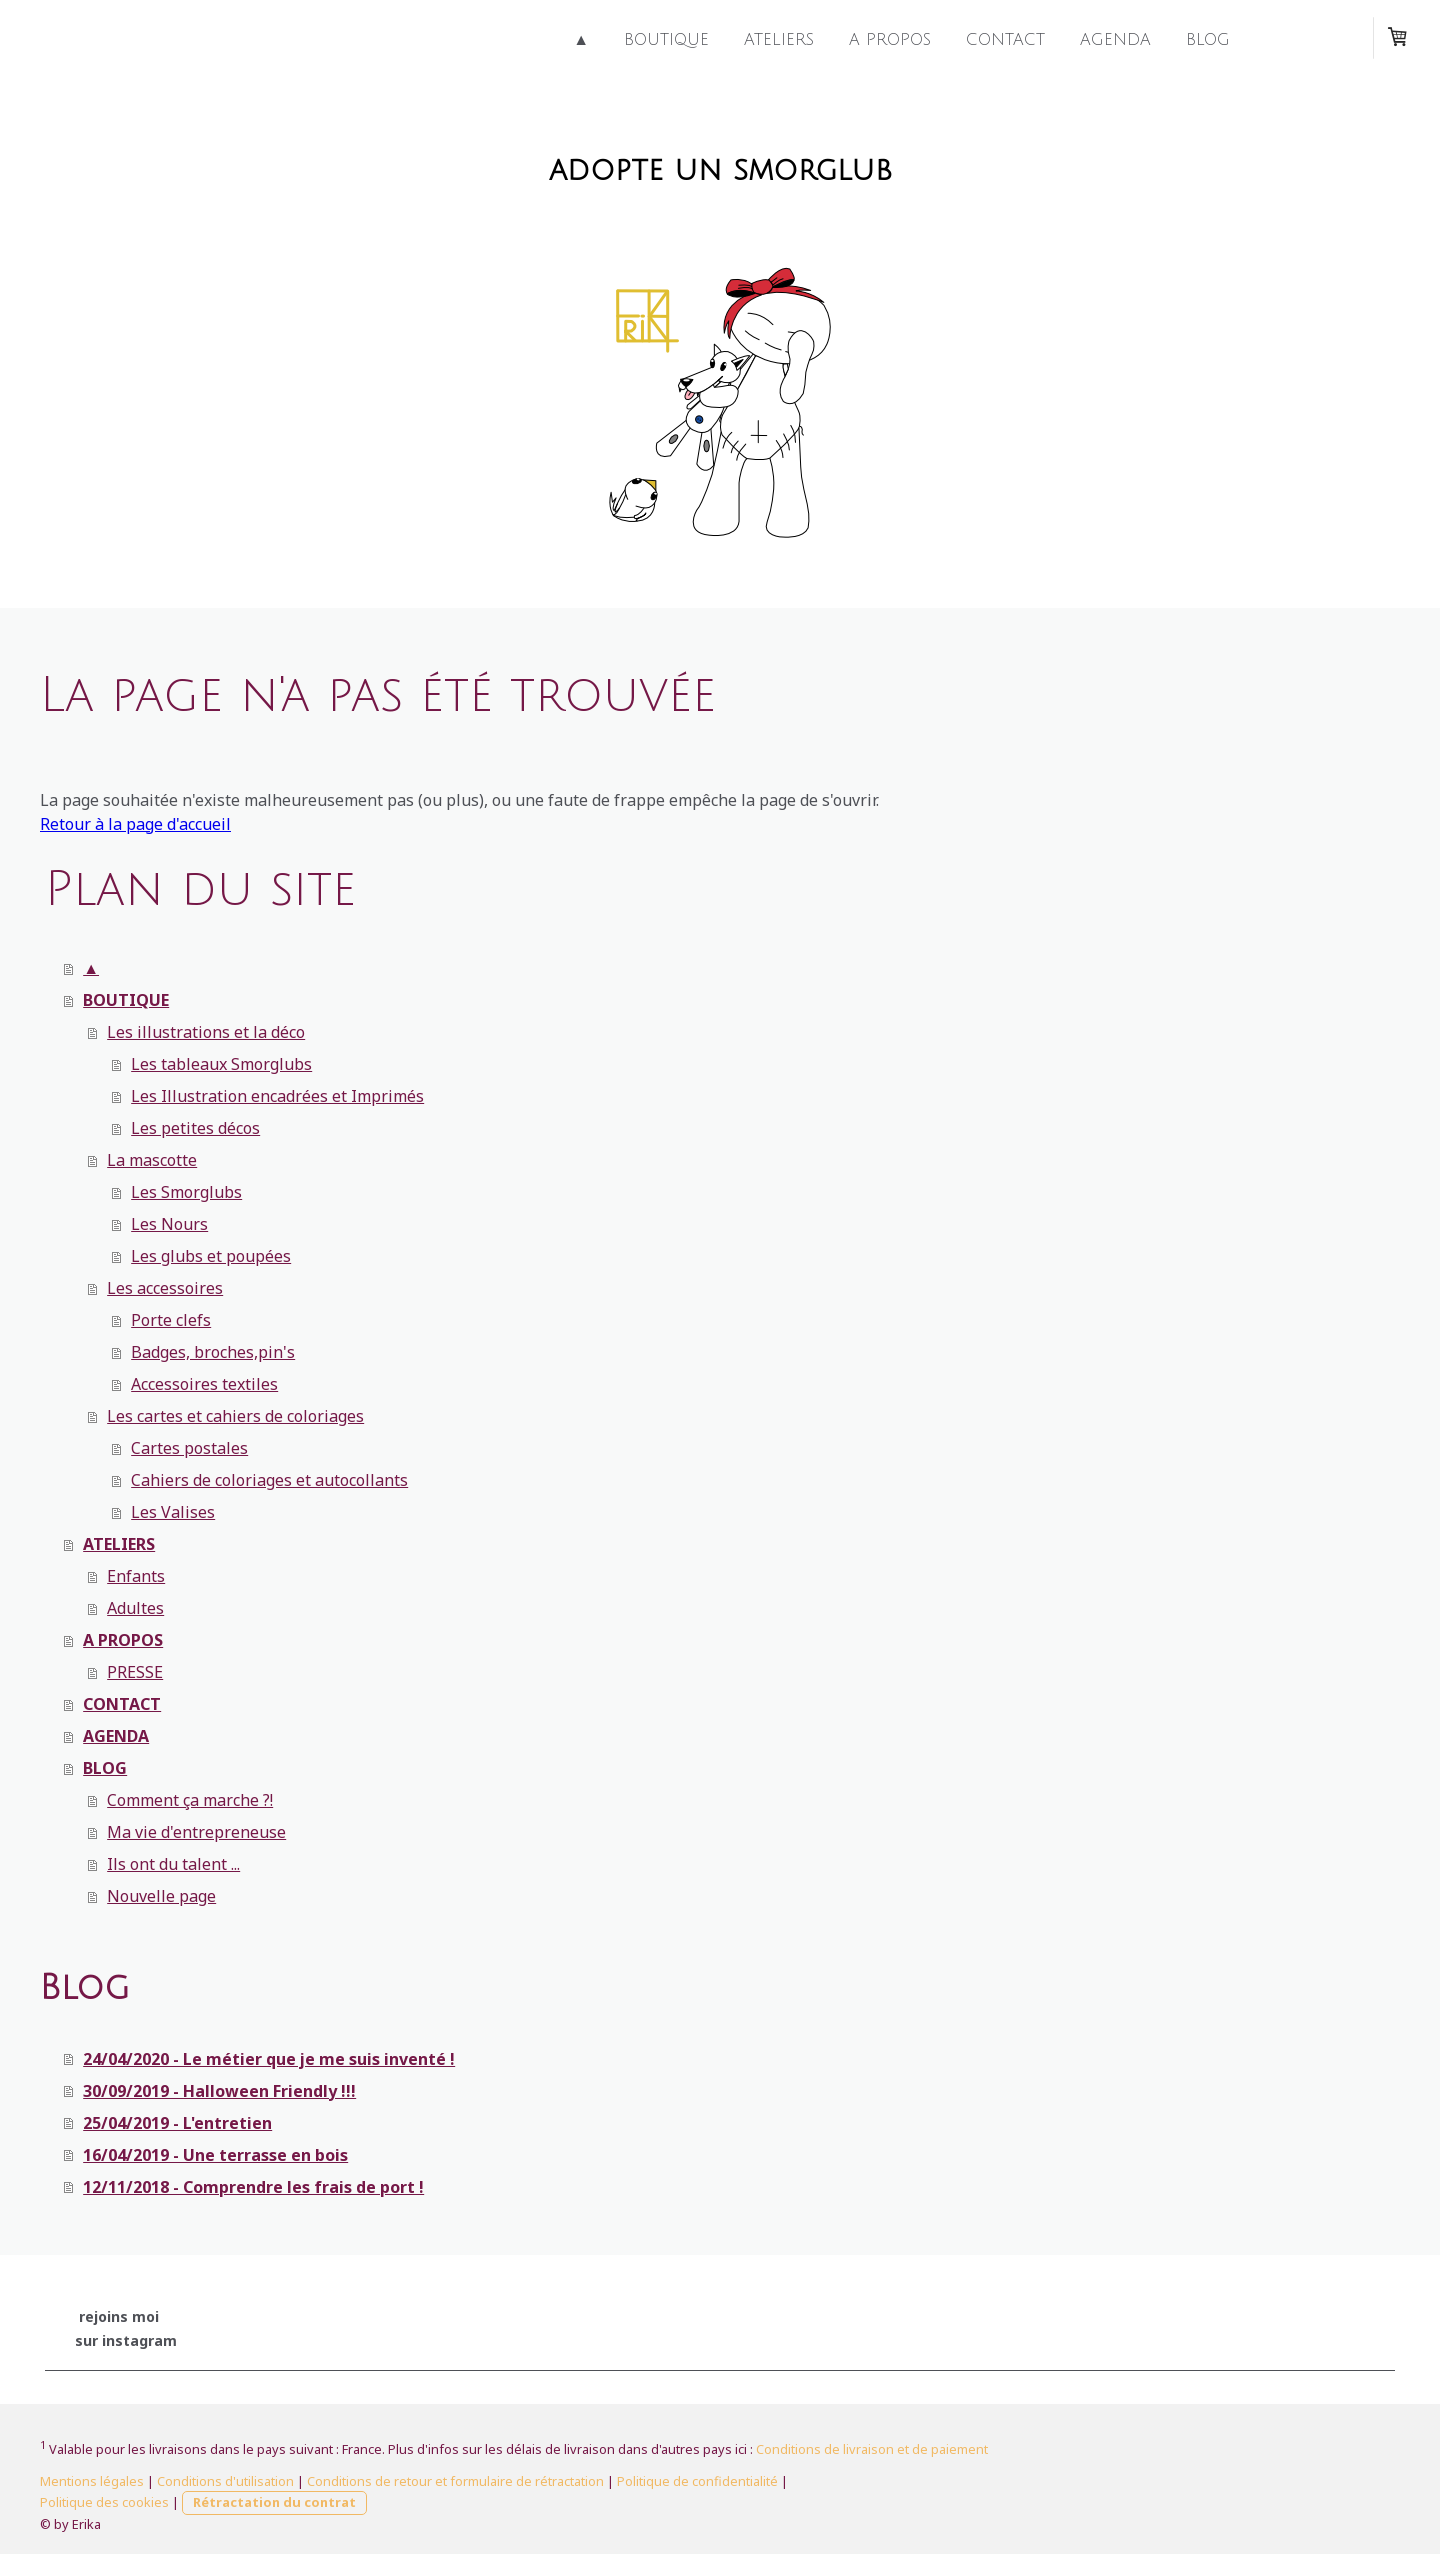  I want to click on Cartes postales, so click(189, 1448).